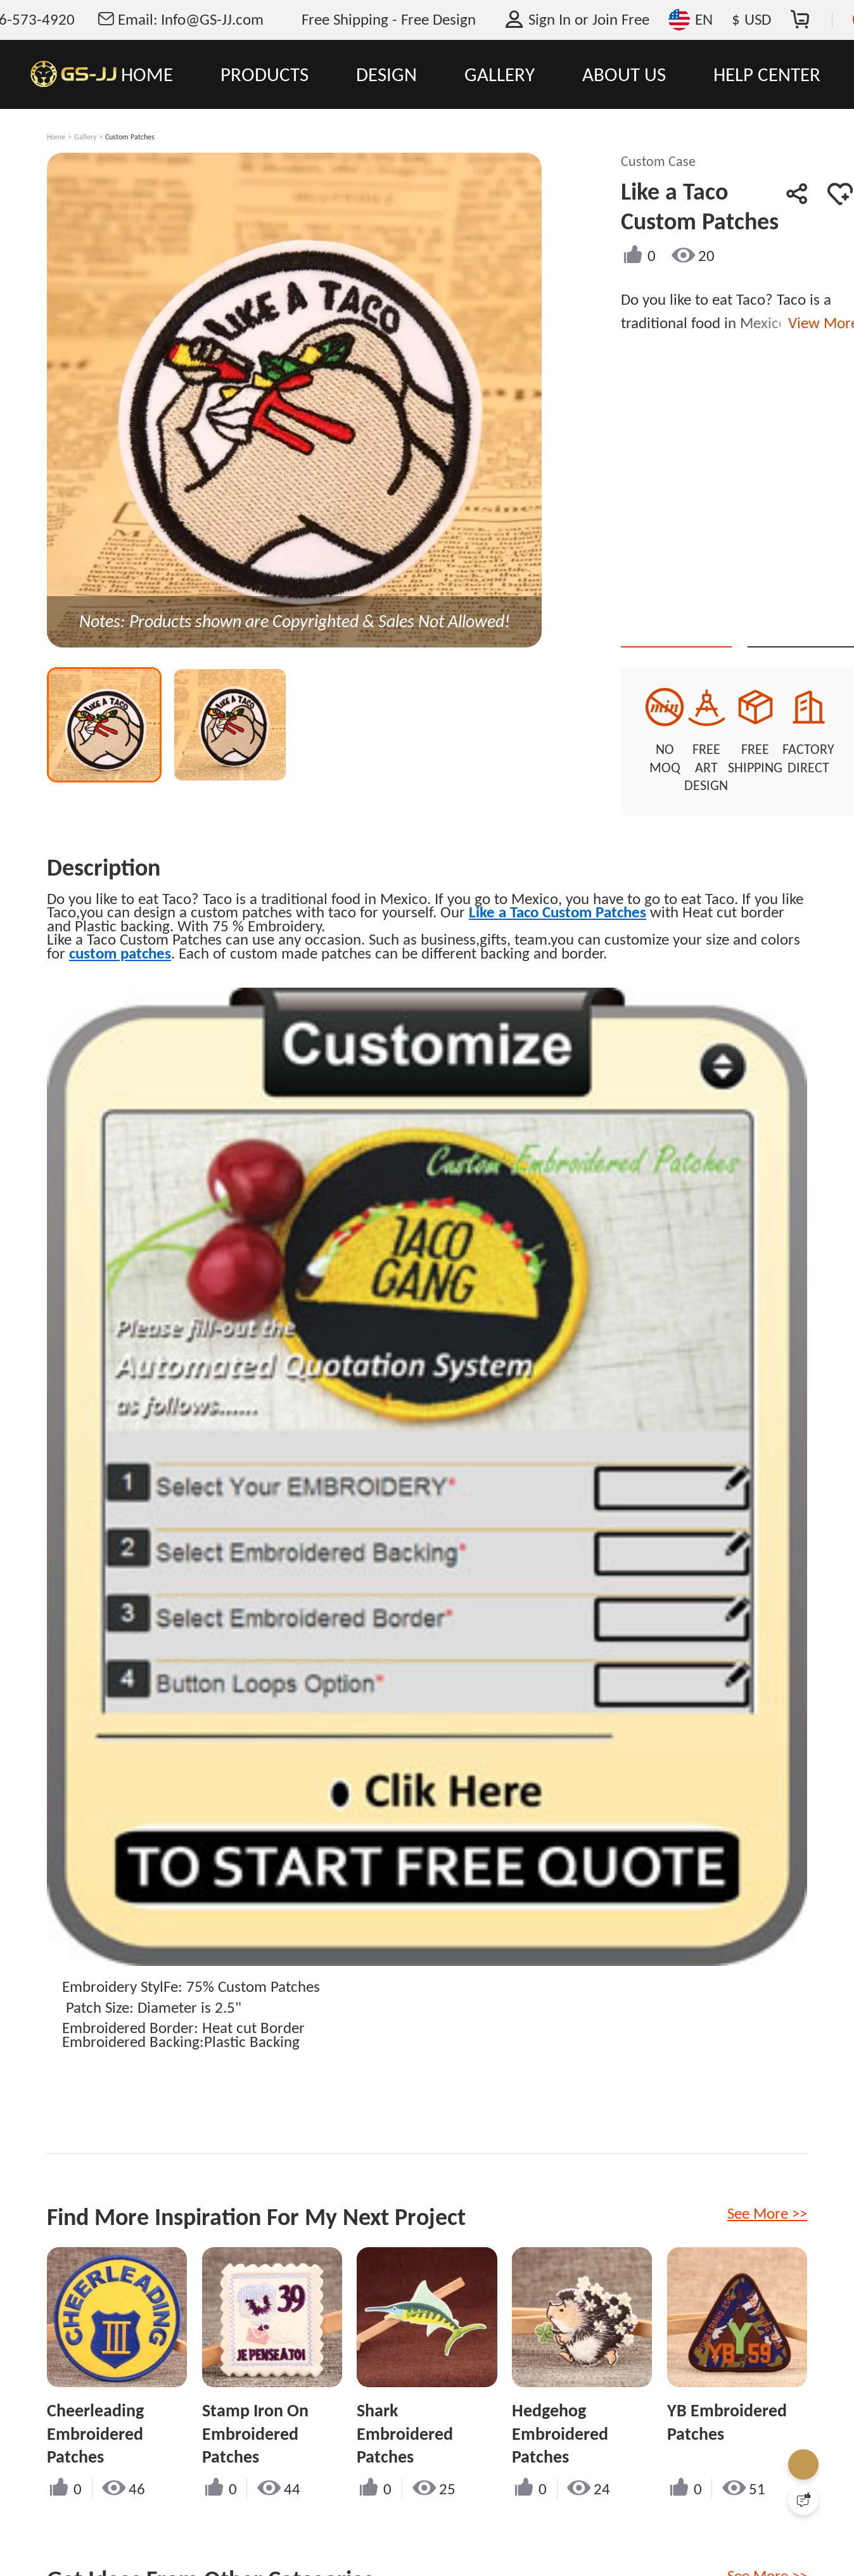  Describe the element at coordinates (386, 74) in the screenshot. I see `DESIGN` at that location.